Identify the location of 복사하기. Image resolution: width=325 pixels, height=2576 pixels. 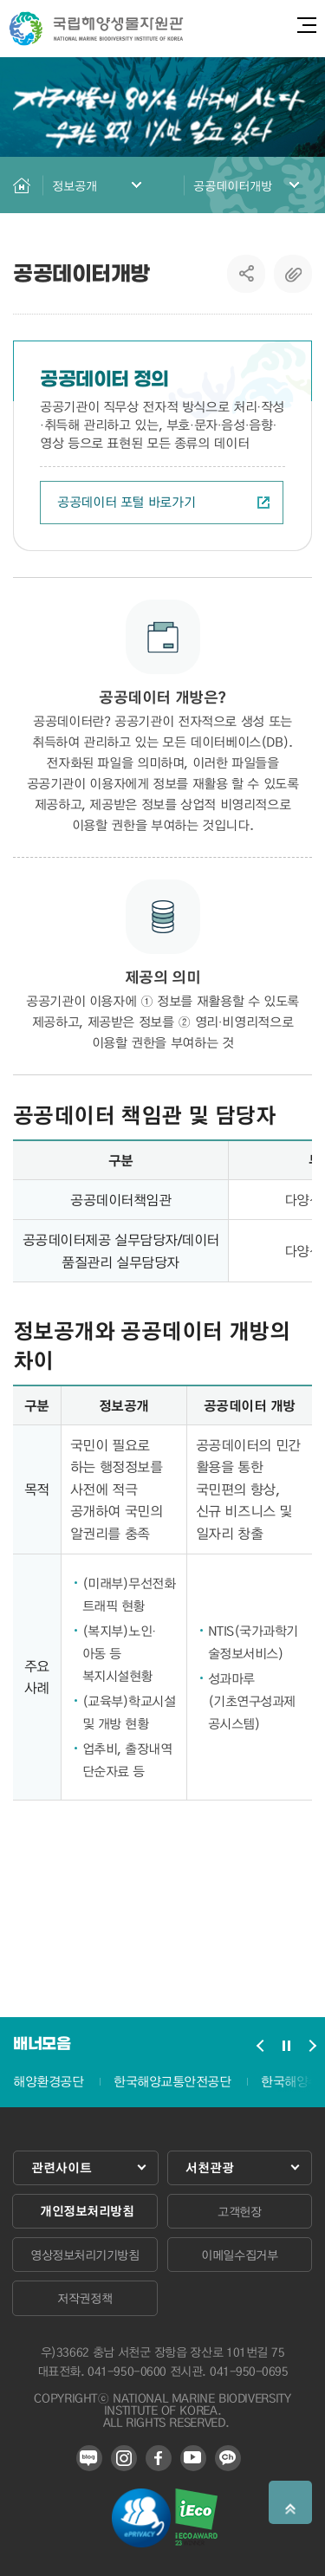
(293, 274).